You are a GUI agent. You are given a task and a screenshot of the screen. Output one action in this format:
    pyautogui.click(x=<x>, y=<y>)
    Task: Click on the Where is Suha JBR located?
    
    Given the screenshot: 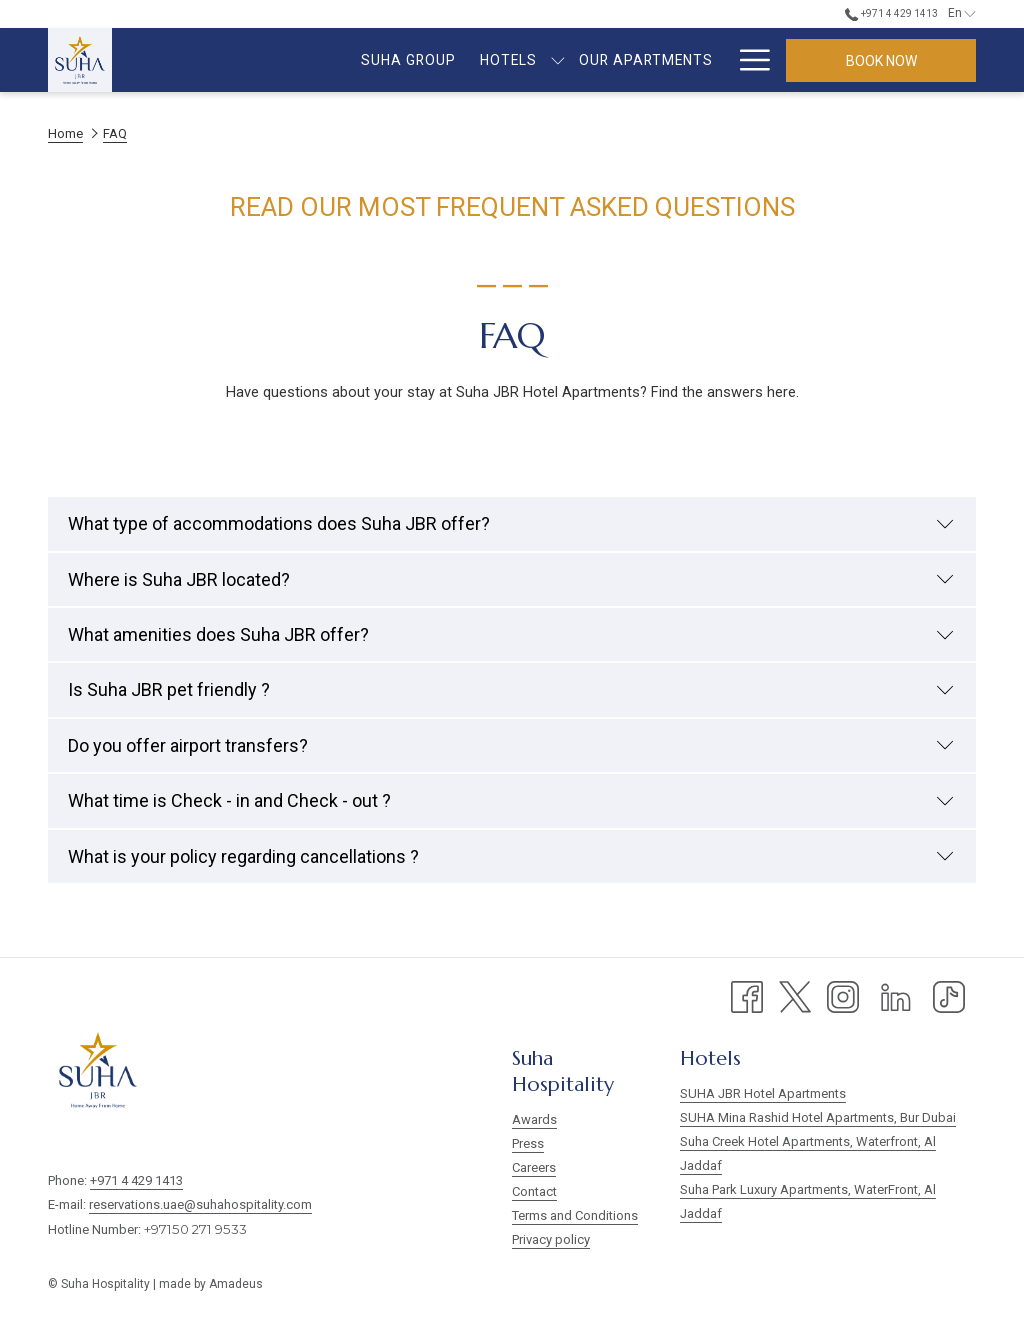 What is the action you would take?
    pyautogui.click(x=511, y=579)
    